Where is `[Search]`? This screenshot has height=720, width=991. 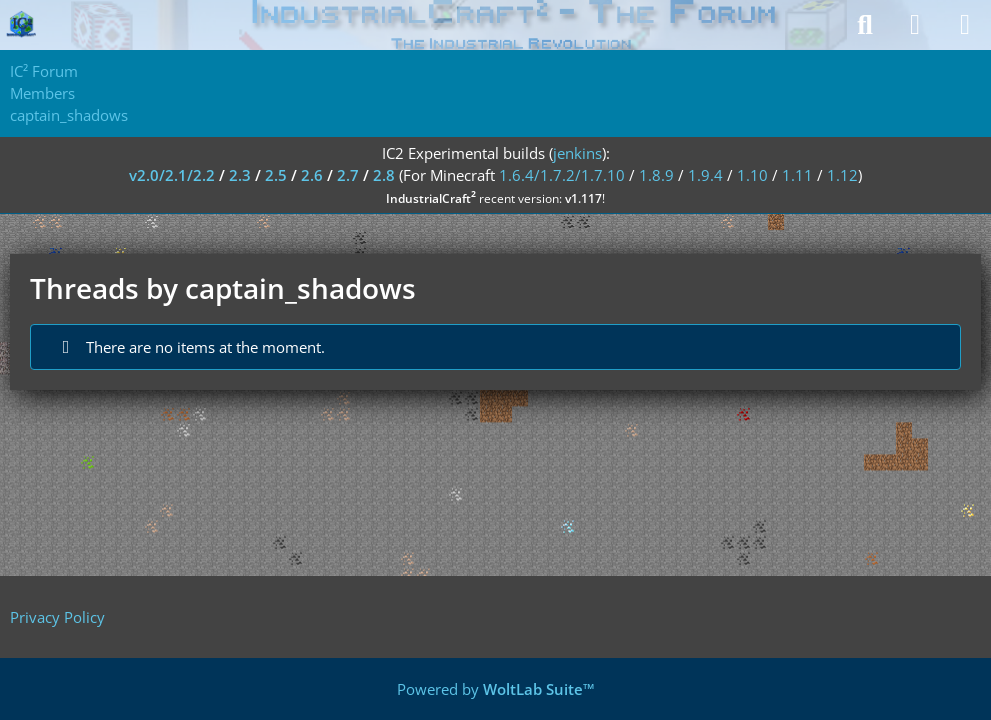 [Search] is located at coordinates (865, 25).